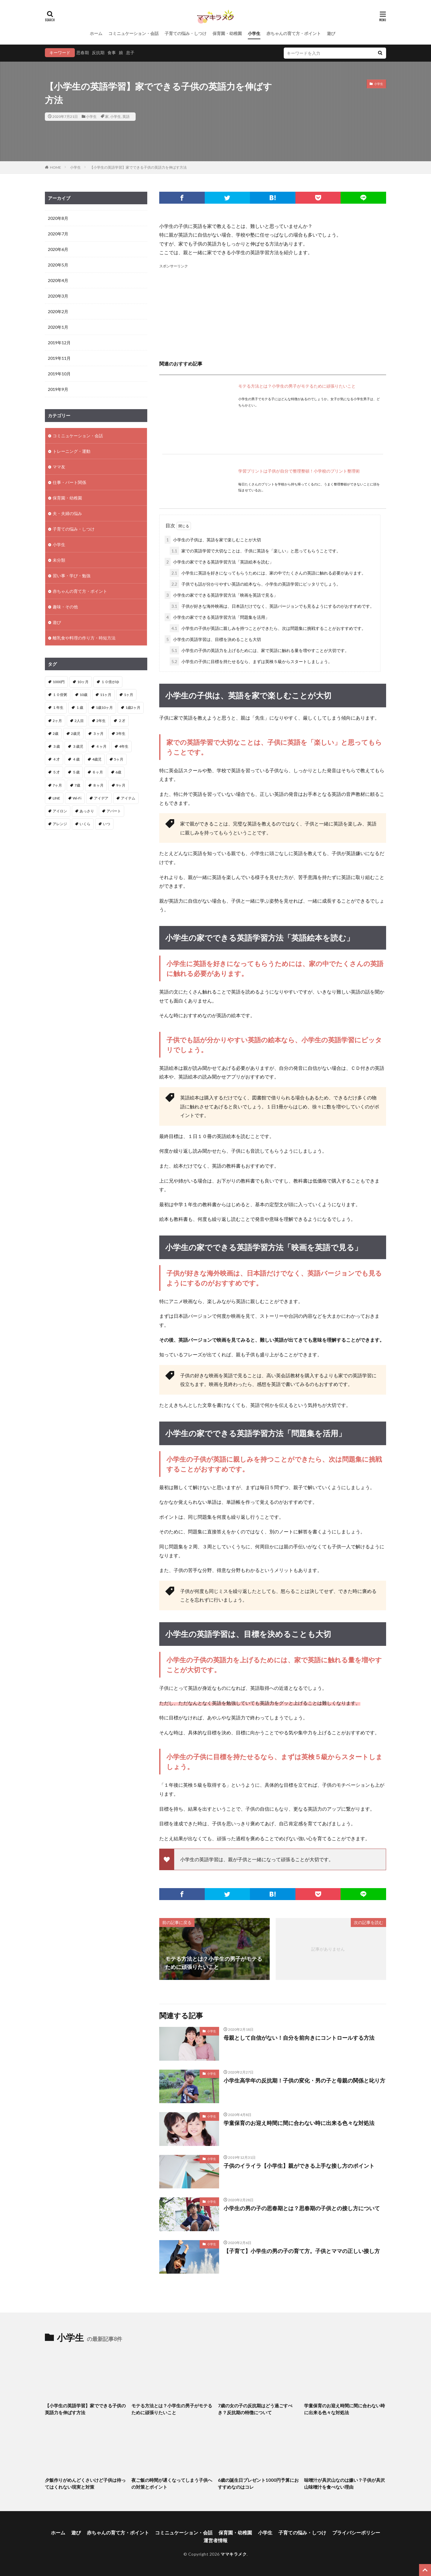 Image resolution: width=431 pixels, height=2576 pixels. Describe the element at coordinates (56, 746) in the screenshot. I see `３歳 [３歳 (4個の項目)]` at that location.